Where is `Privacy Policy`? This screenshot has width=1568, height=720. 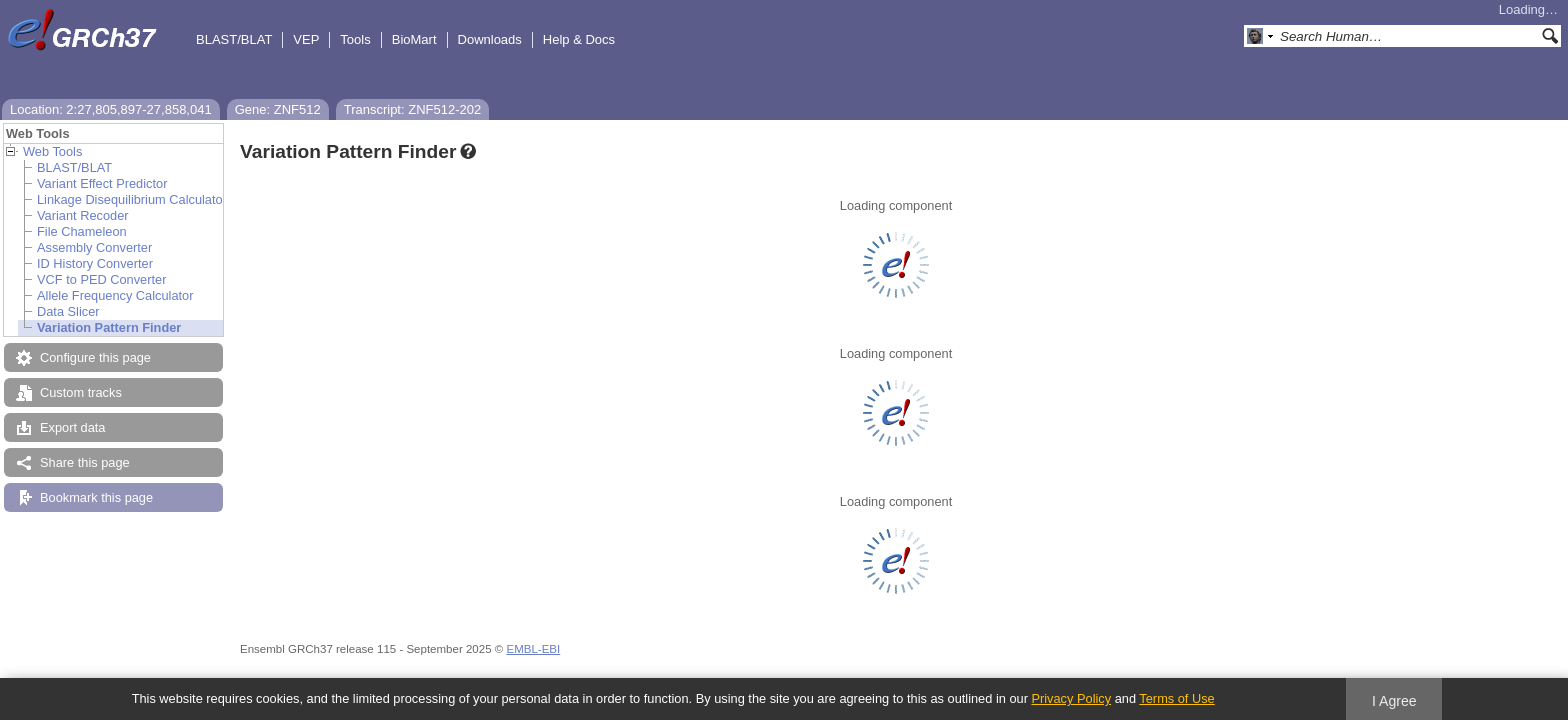 Privacy Policy is located at coordinates (1071, 698).